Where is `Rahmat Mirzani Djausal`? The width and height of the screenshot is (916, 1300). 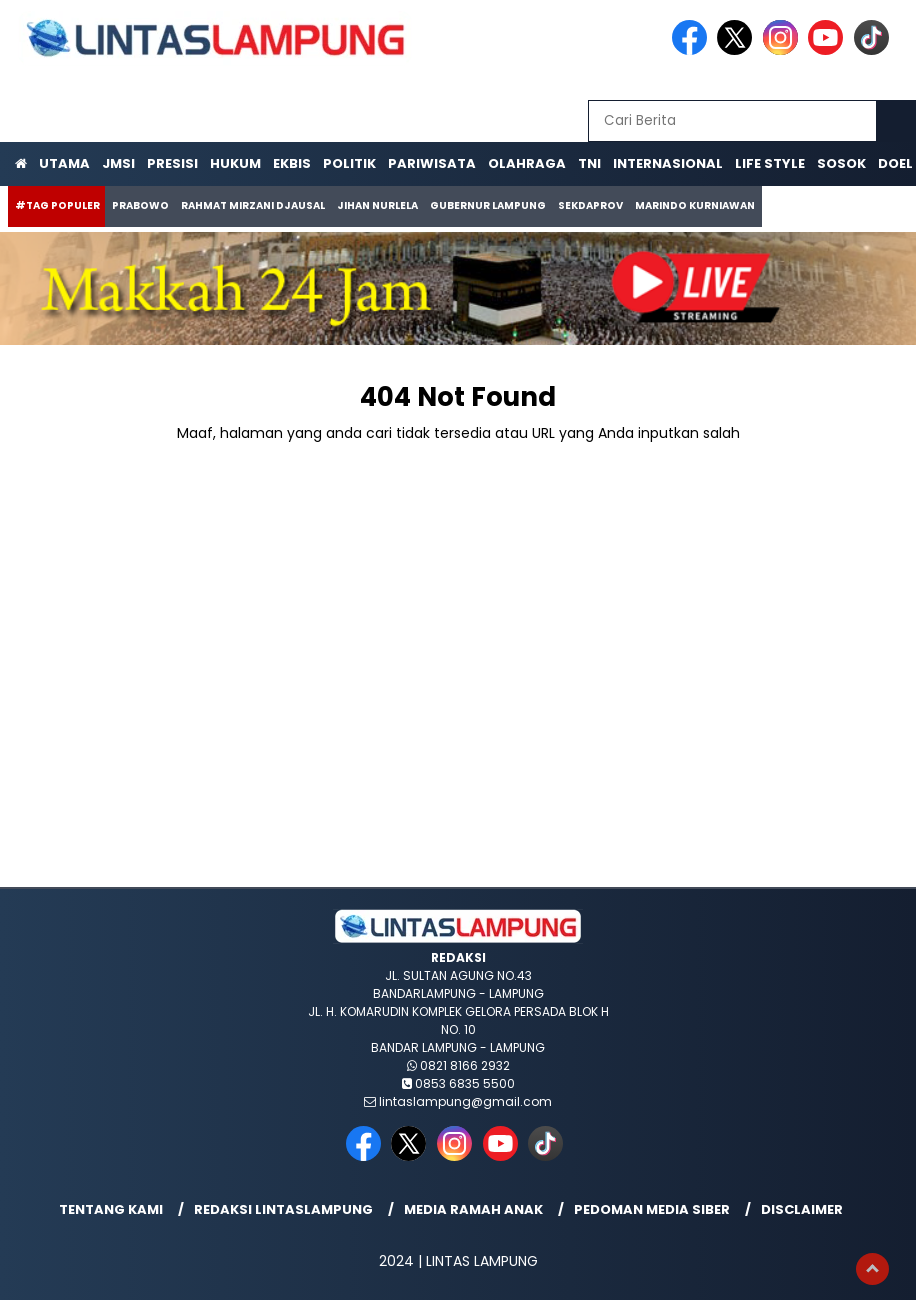
Rahmat Mirzani Djausal is located at coordinates (253, 205).